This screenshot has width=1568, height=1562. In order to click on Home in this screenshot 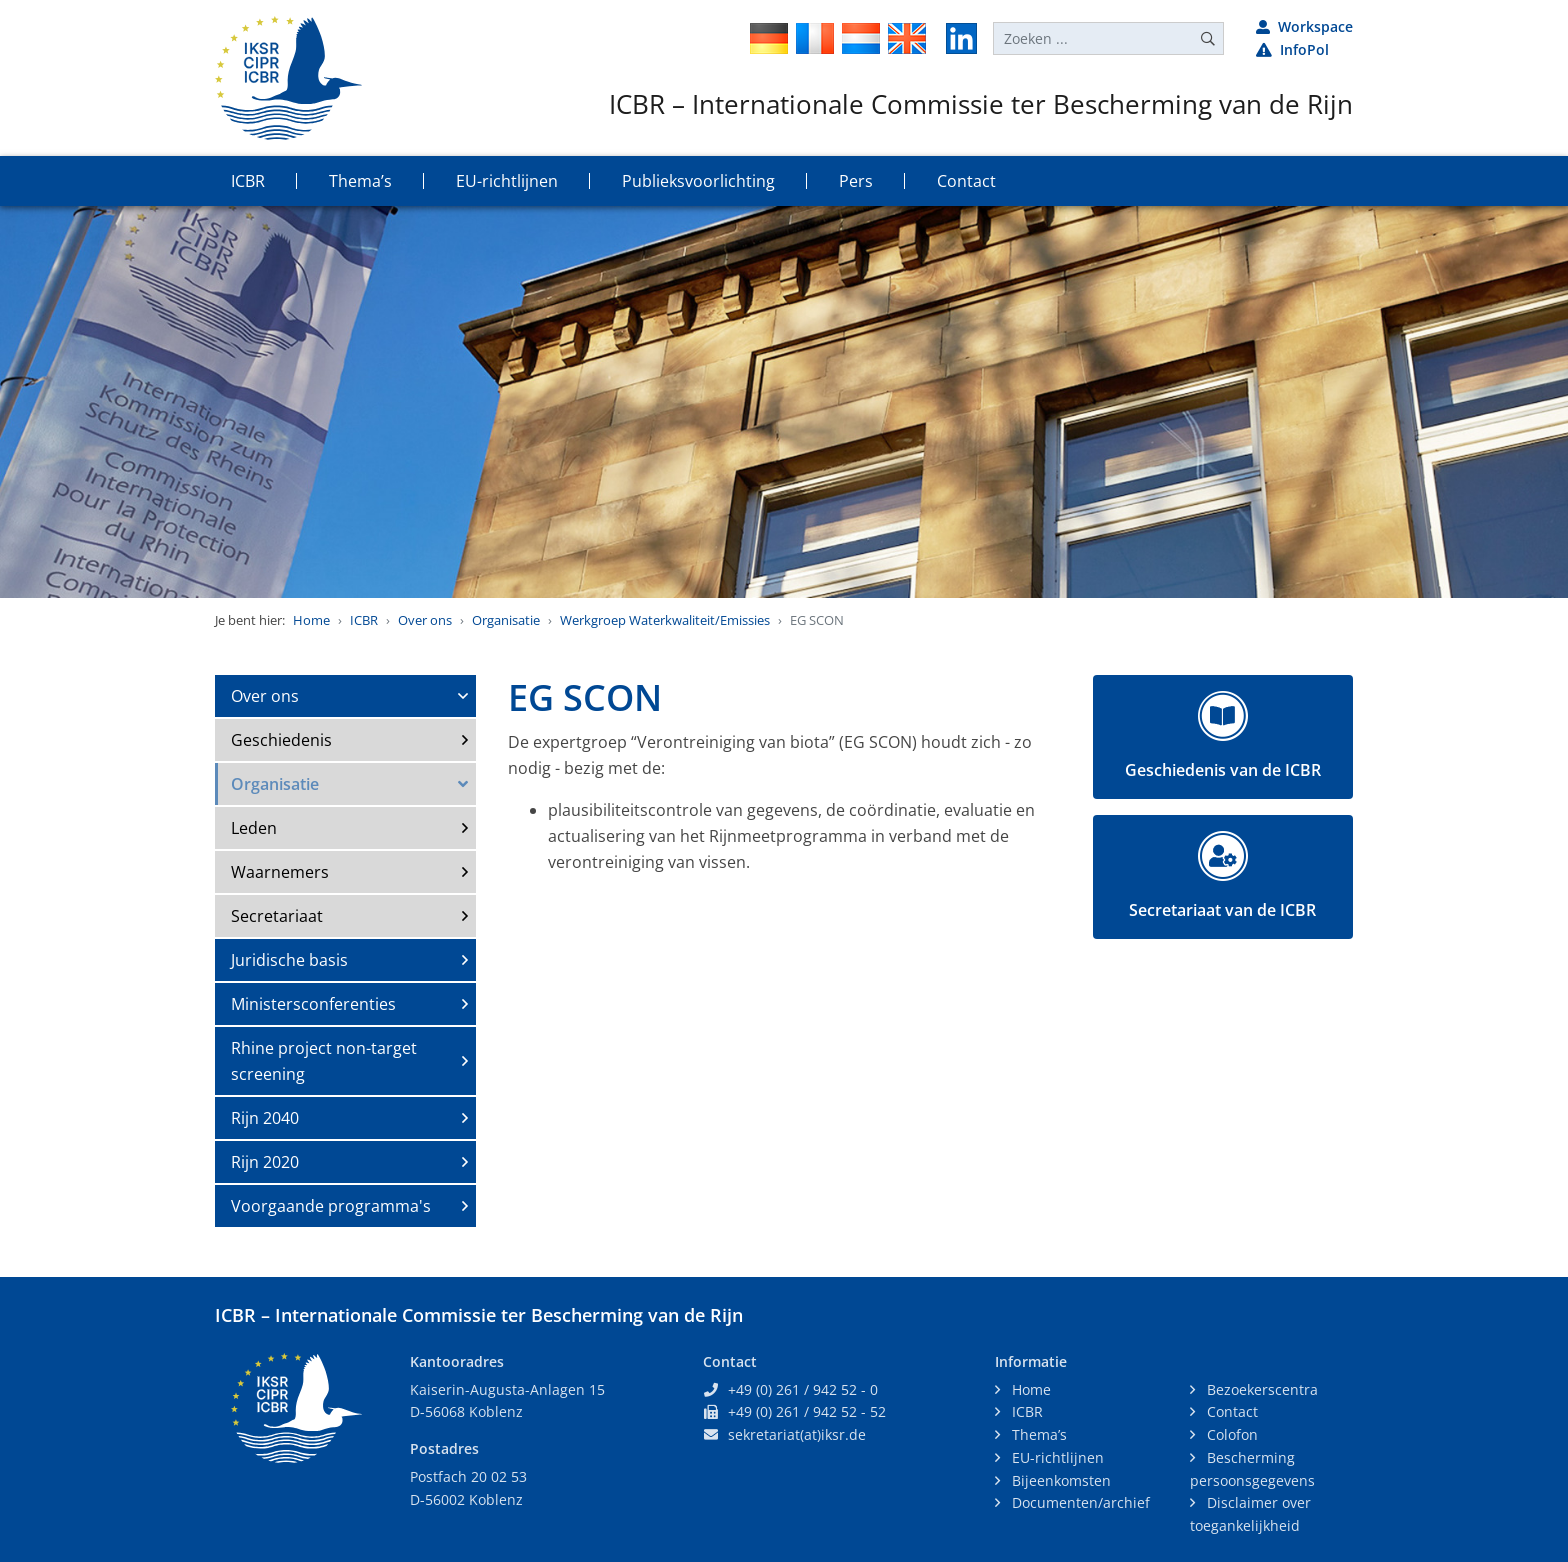, I will do `click(311, 620)`.